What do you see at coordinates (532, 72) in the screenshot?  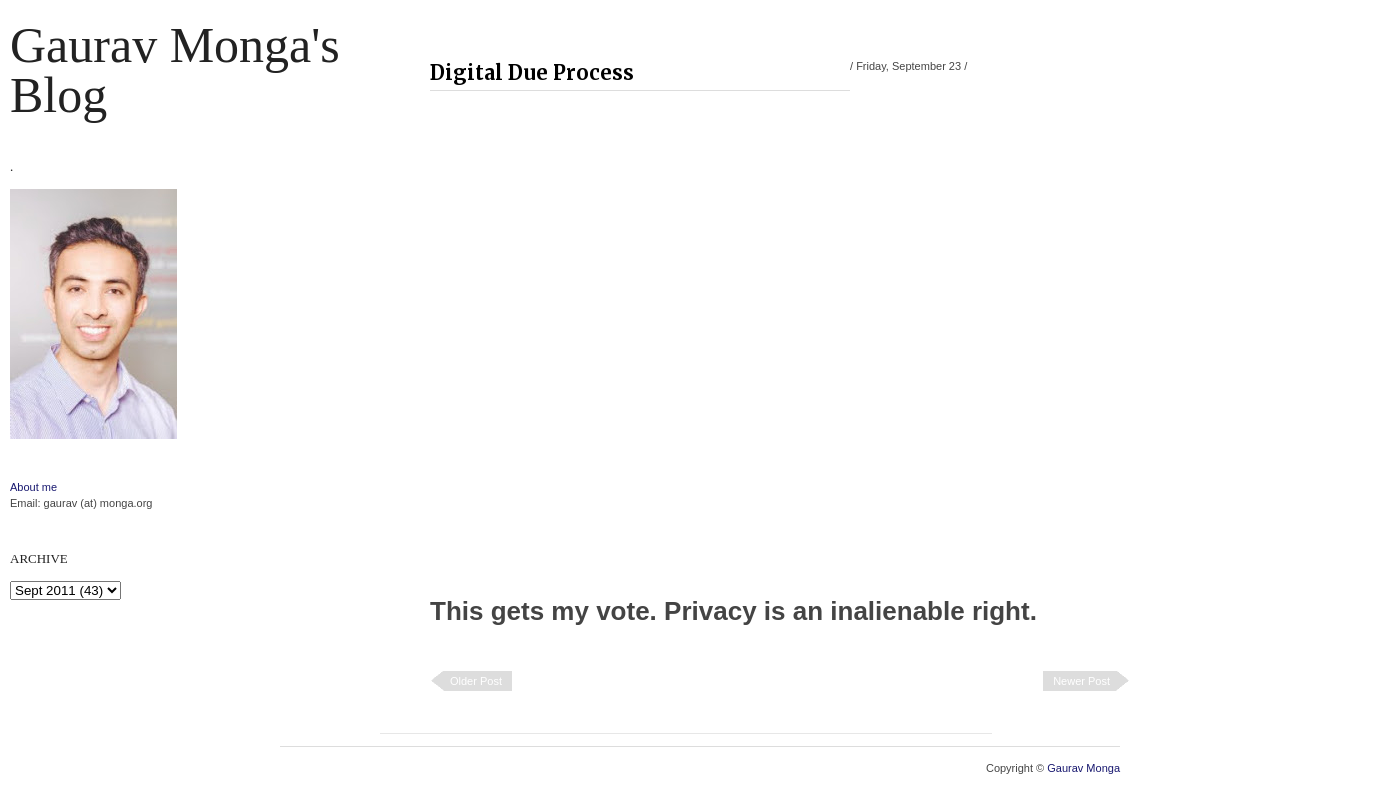 I see `Digital Due Process` at bounding box center [532, 72].